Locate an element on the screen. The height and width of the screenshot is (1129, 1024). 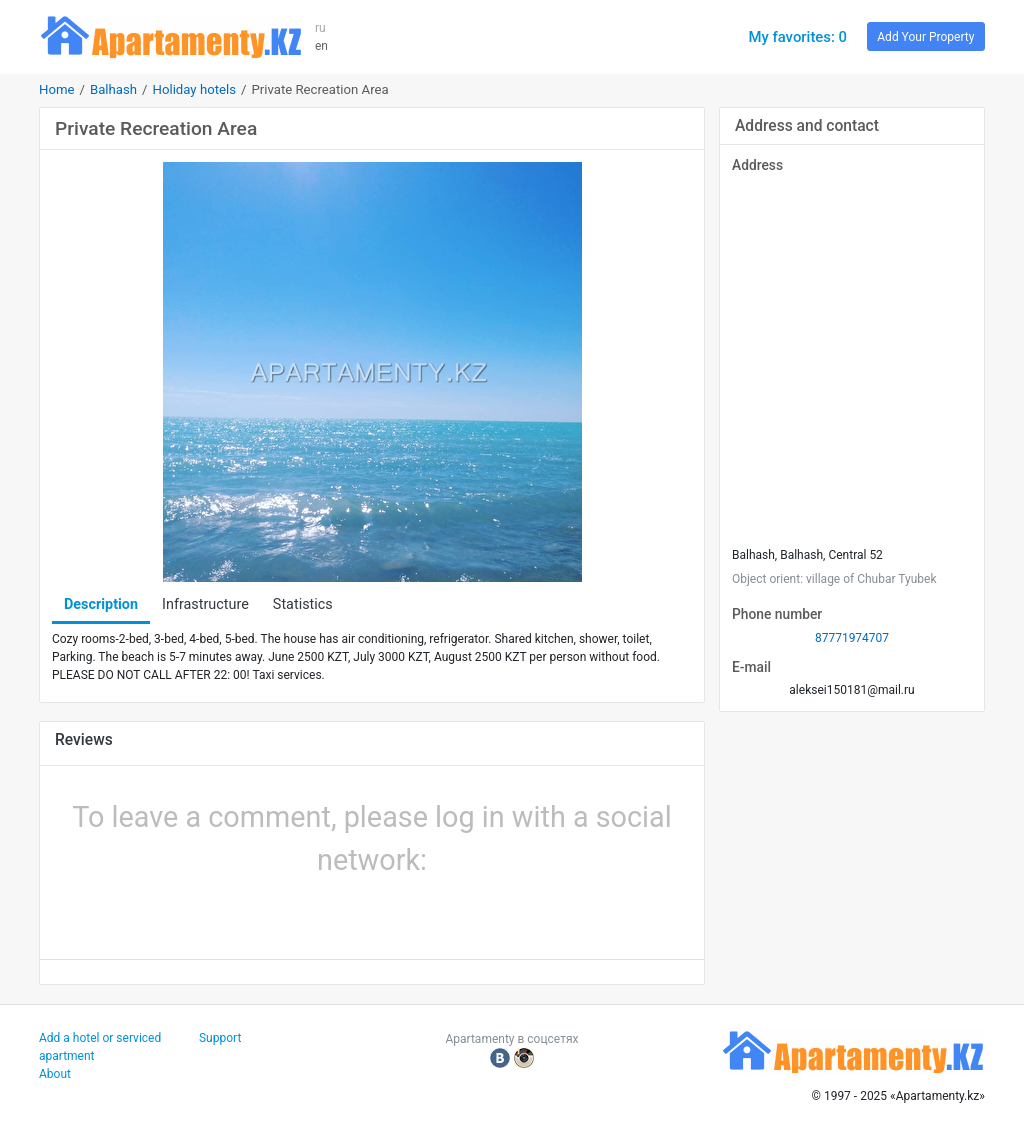
Balhash is located at coordinates (113, 89).